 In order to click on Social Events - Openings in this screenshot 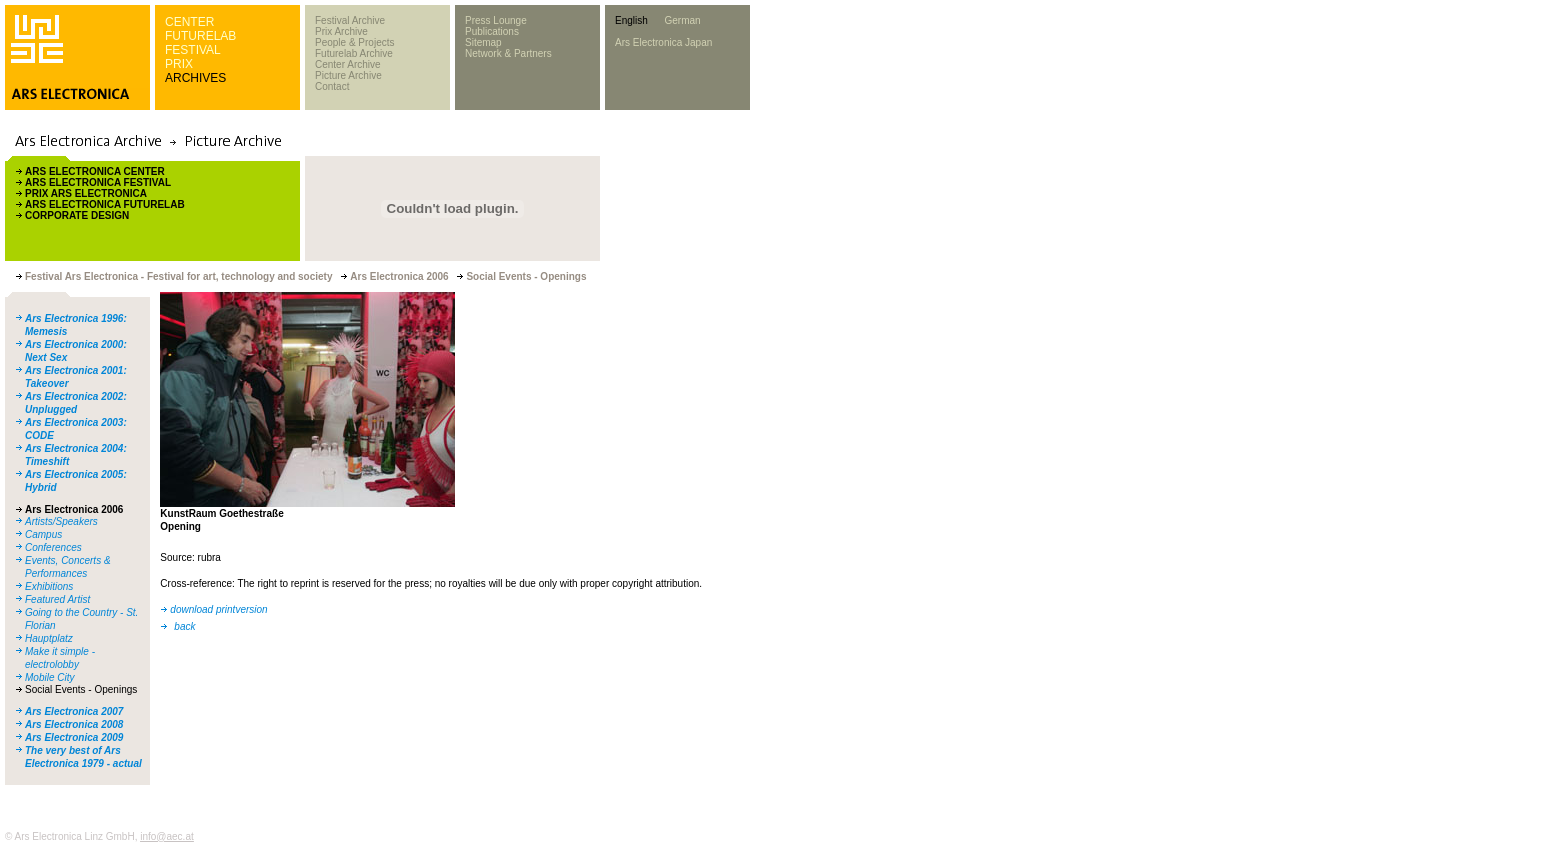, I will do `click(81, 689)`.